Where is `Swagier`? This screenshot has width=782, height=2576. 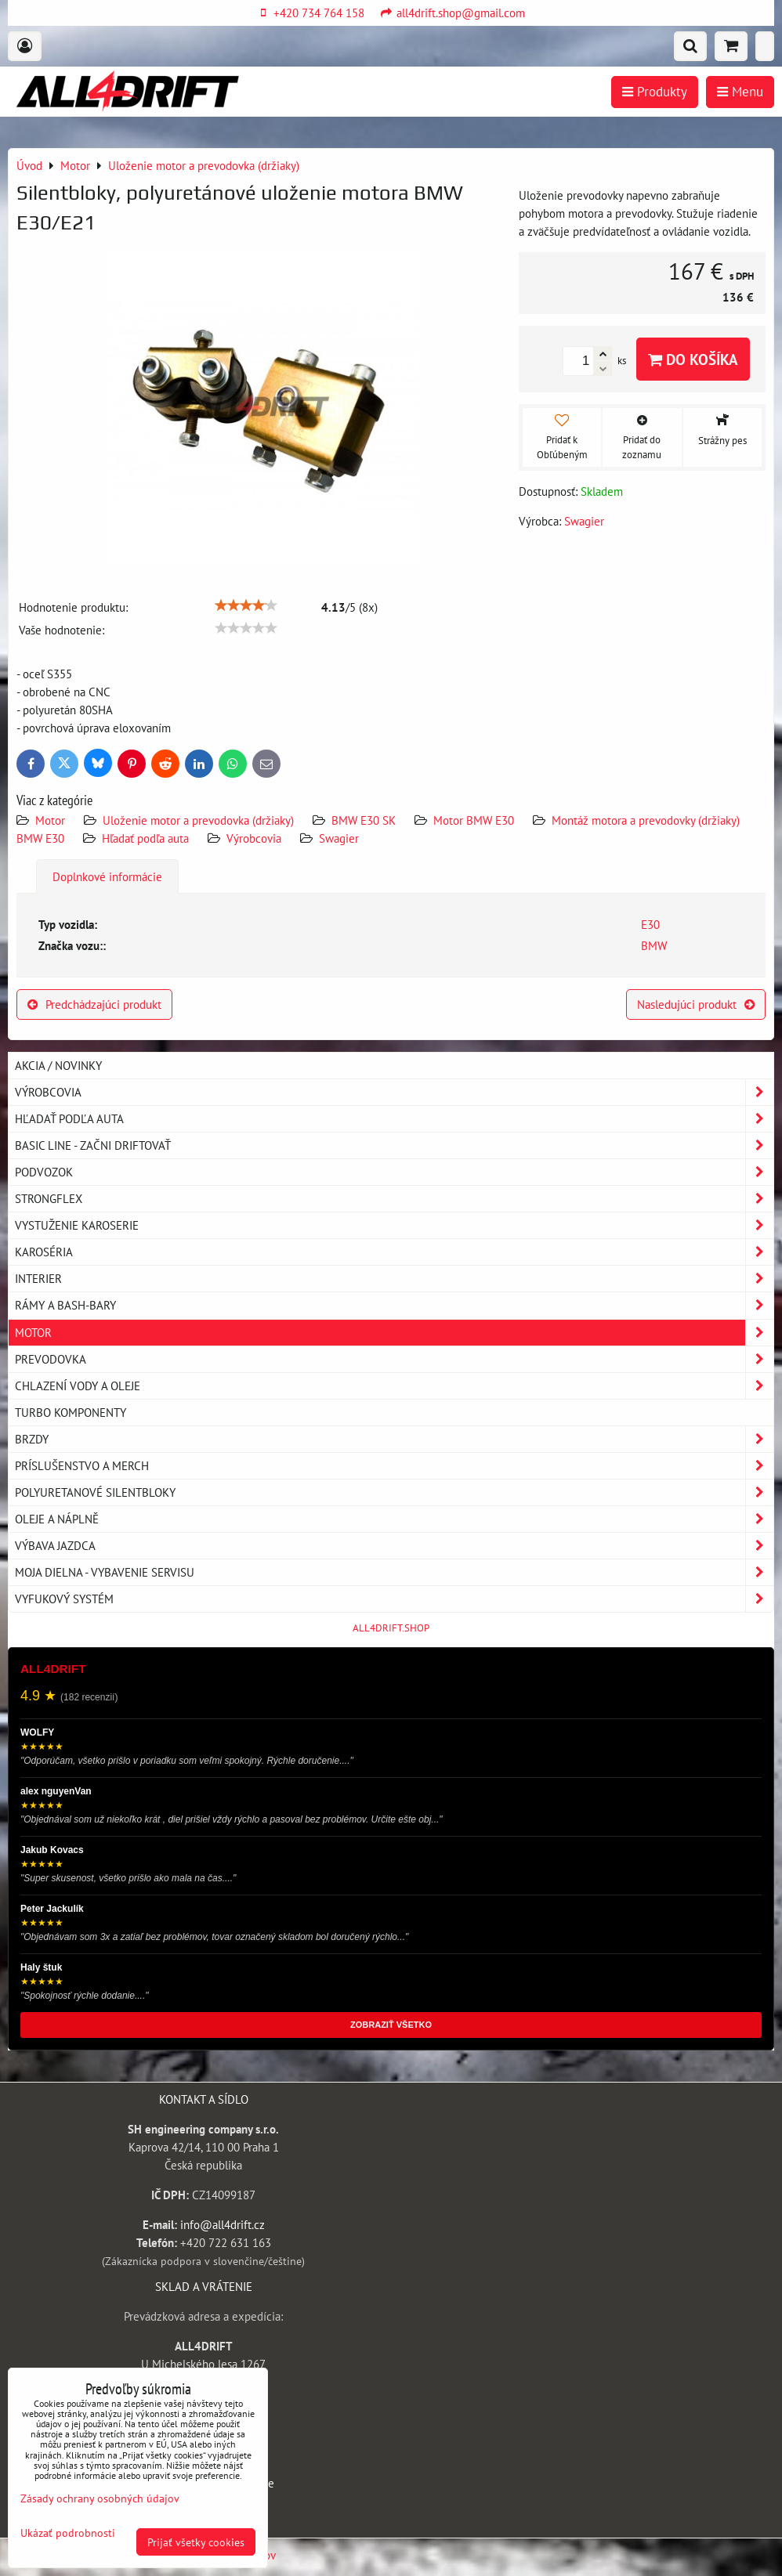
Swagier is located at coordinates (339, 838).